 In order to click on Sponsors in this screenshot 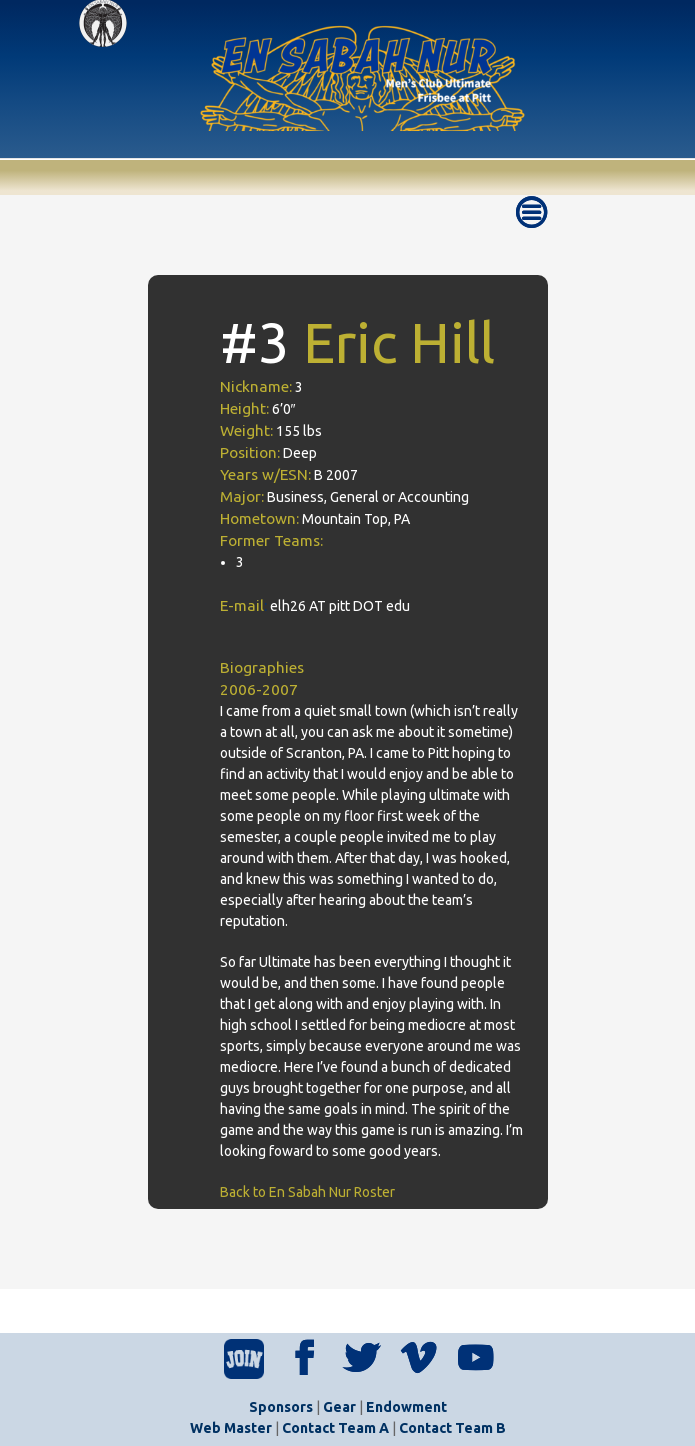, I will do `click(281, 1407)`.